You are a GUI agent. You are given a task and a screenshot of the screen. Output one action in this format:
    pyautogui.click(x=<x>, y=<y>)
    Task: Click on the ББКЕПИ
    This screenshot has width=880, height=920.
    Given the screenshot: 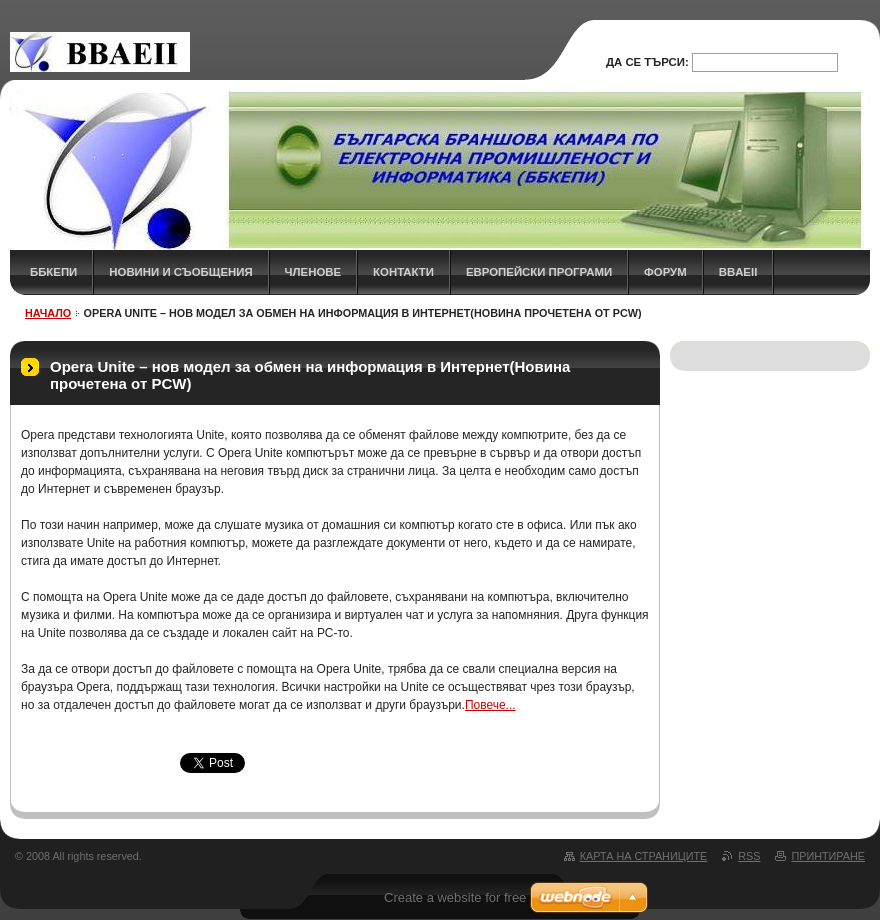 What is the action you would take?
    pyautogui.click(x=53, y=272)
    